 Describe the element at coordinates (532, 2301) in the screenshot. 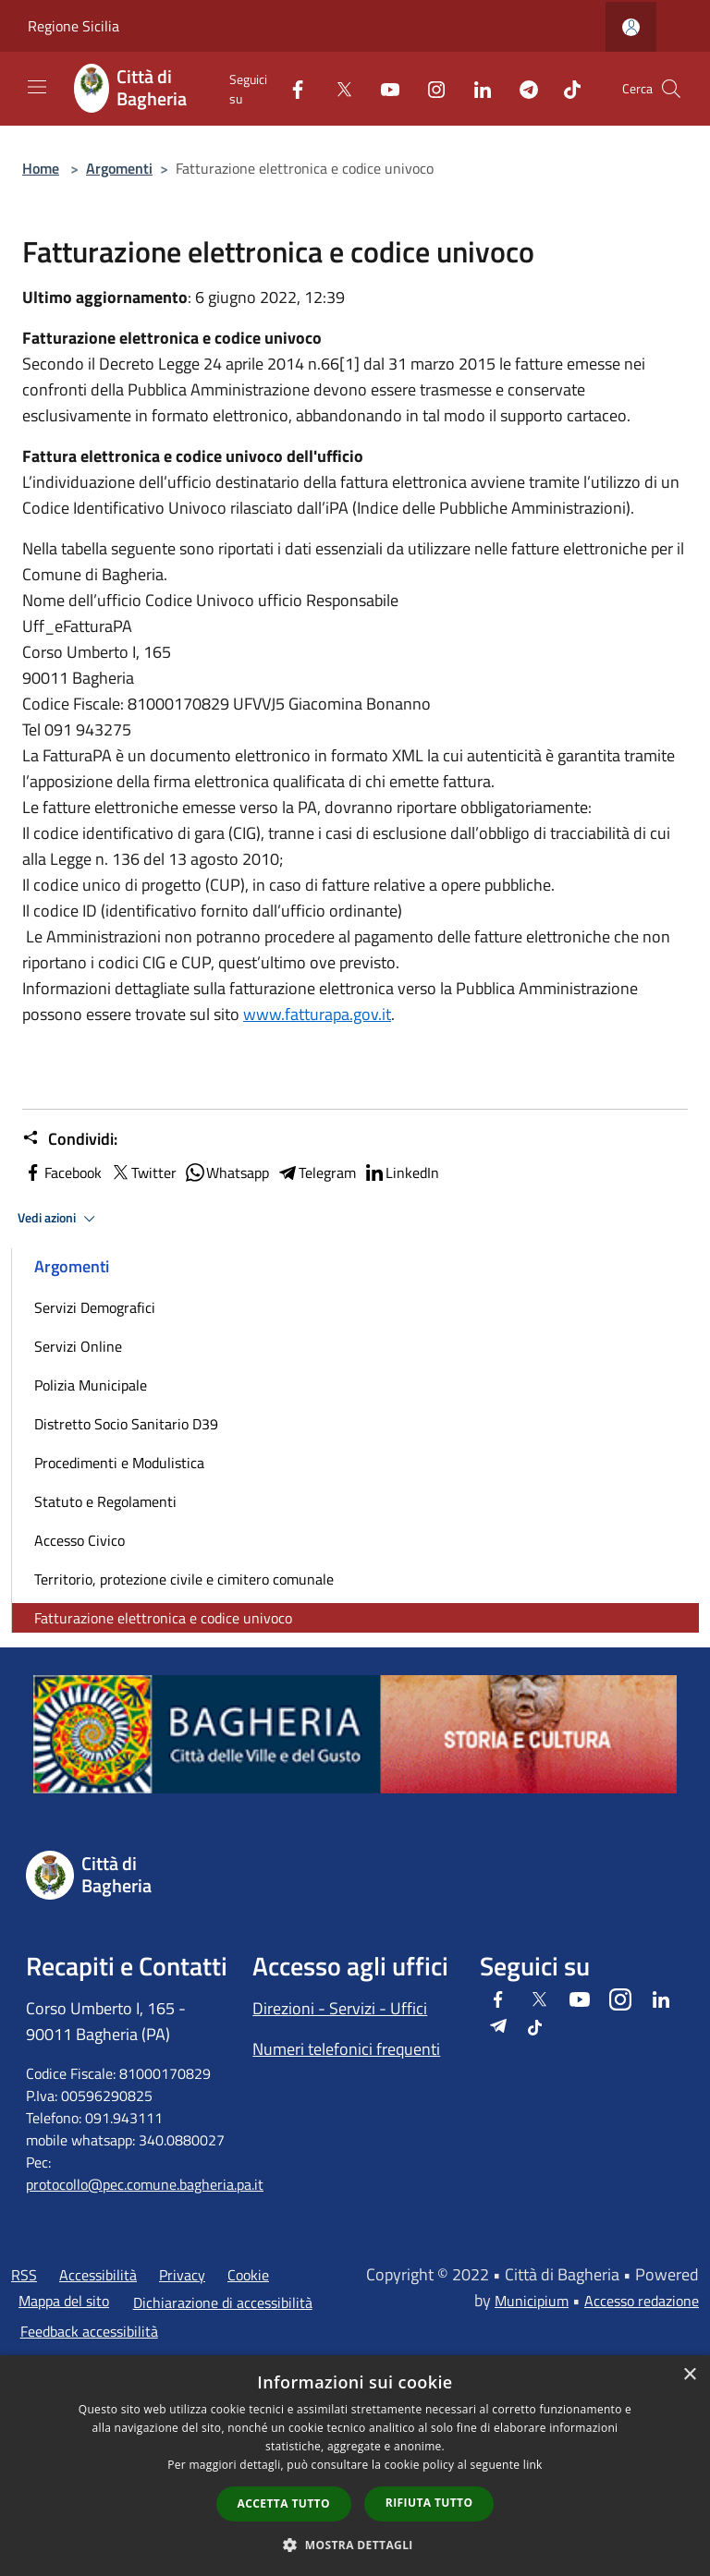

I see `Municipium` at that location.